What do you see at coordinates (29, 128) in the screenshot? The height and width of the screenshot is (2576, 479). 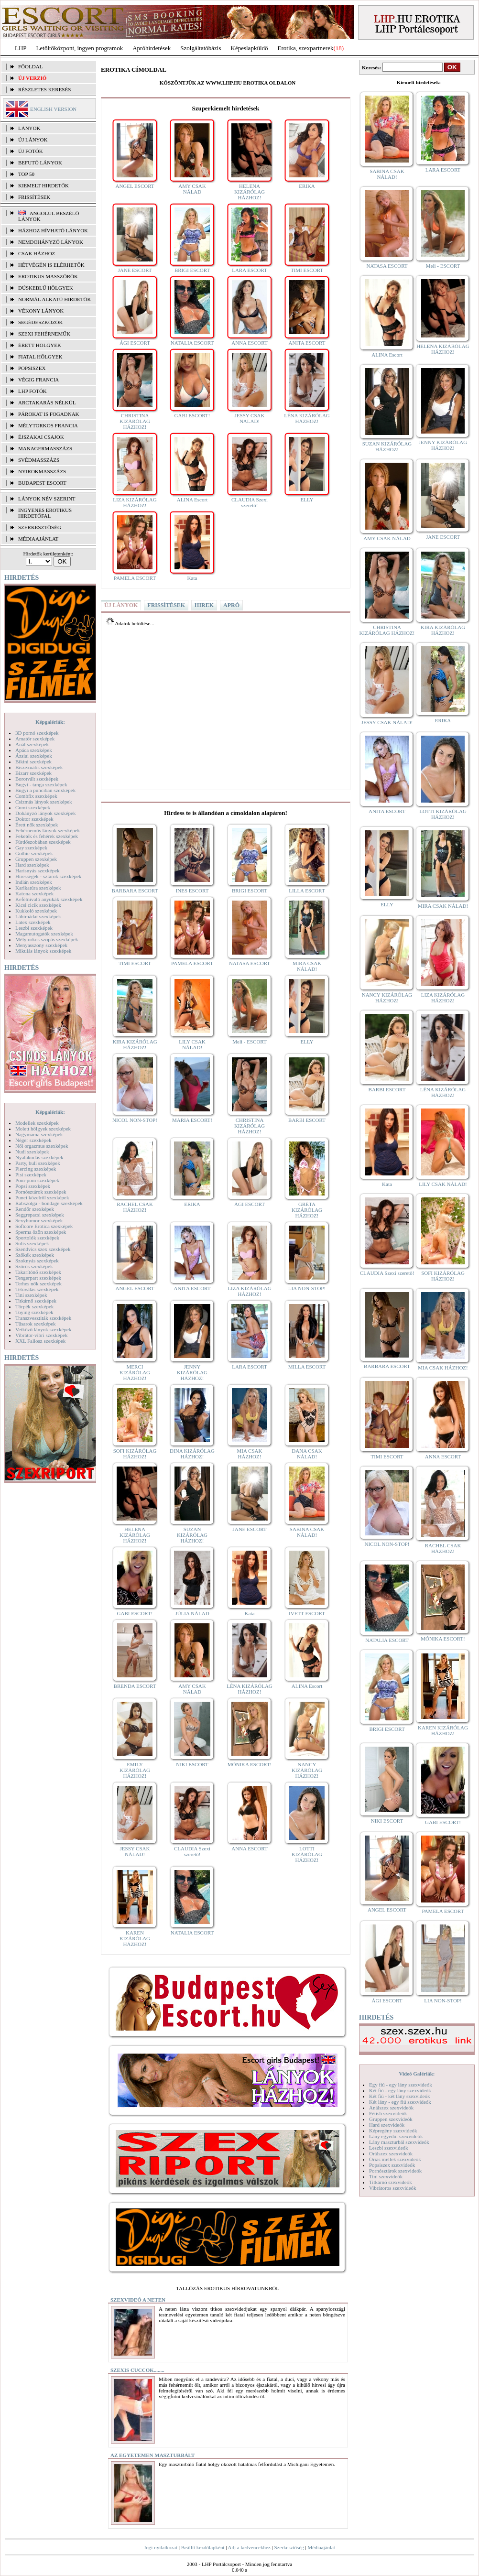 I see `LÁNYOK` at bounding box center [29, 128].